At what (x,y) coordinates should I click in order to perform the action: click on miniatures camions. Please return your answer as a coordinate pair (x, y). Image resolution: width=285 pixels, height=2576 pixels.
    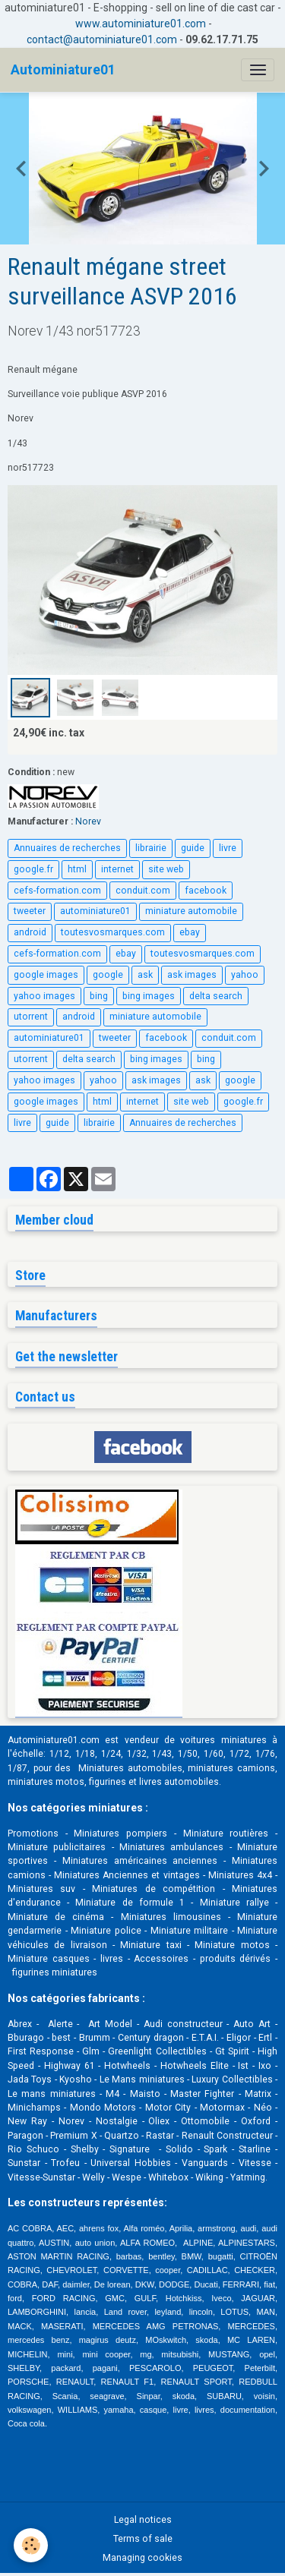
    Looking at the image, I should click on (231, 1768).